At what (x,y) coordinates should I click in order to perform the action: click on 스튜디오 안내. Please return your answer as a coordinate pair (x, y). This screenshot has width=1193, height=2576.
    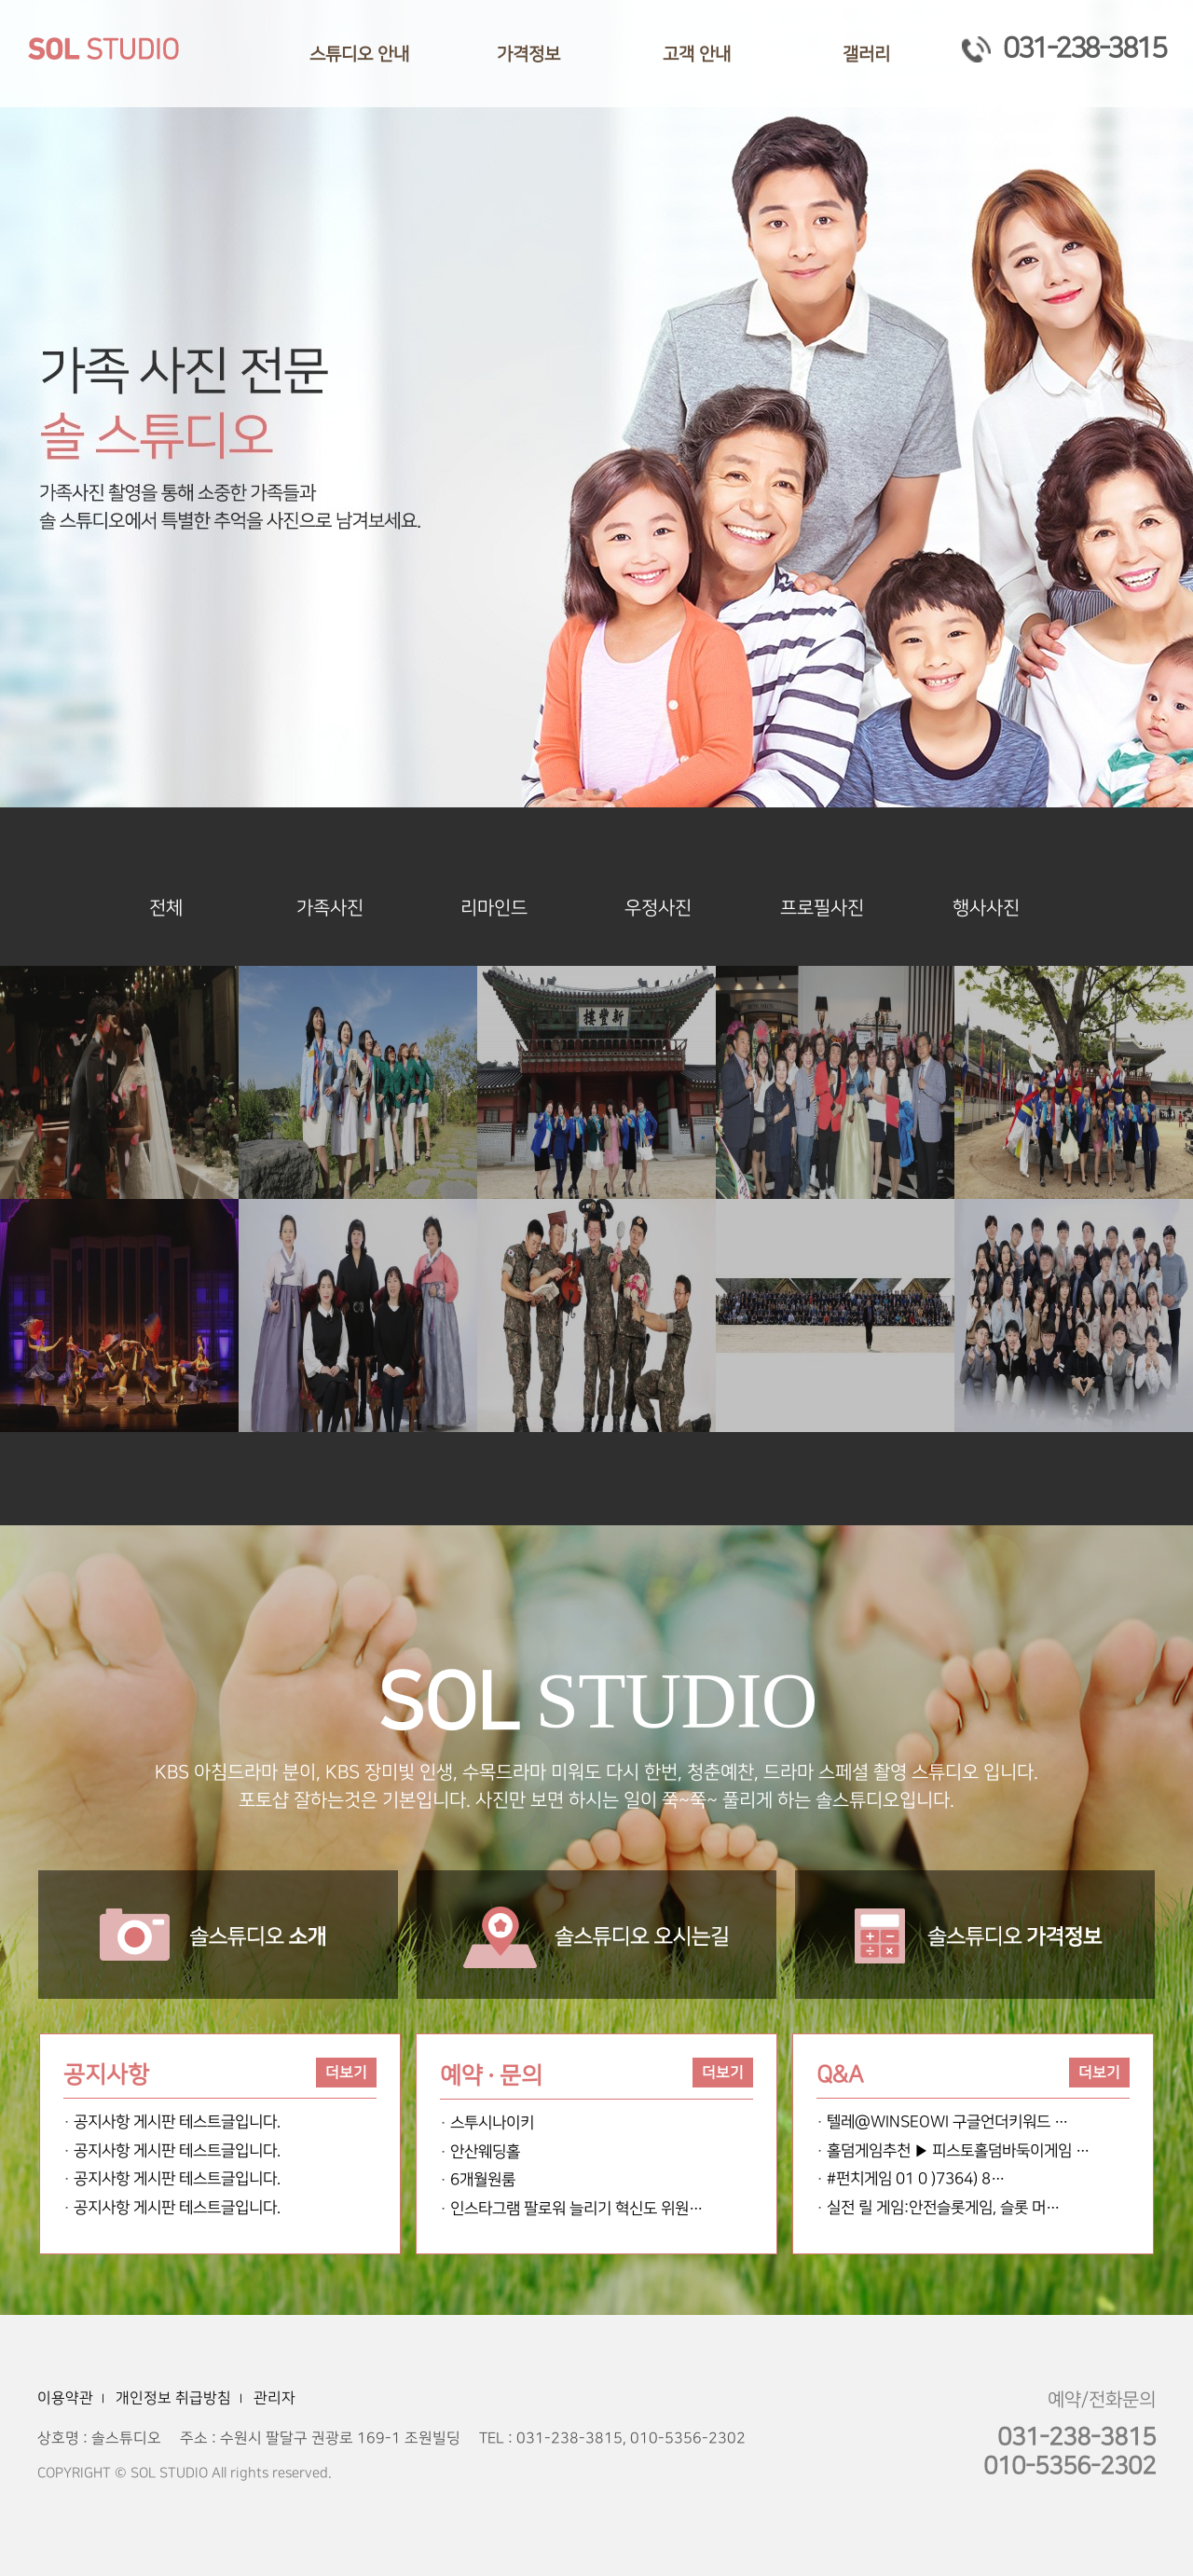
    Looking at the image, I should click on (359, 54).